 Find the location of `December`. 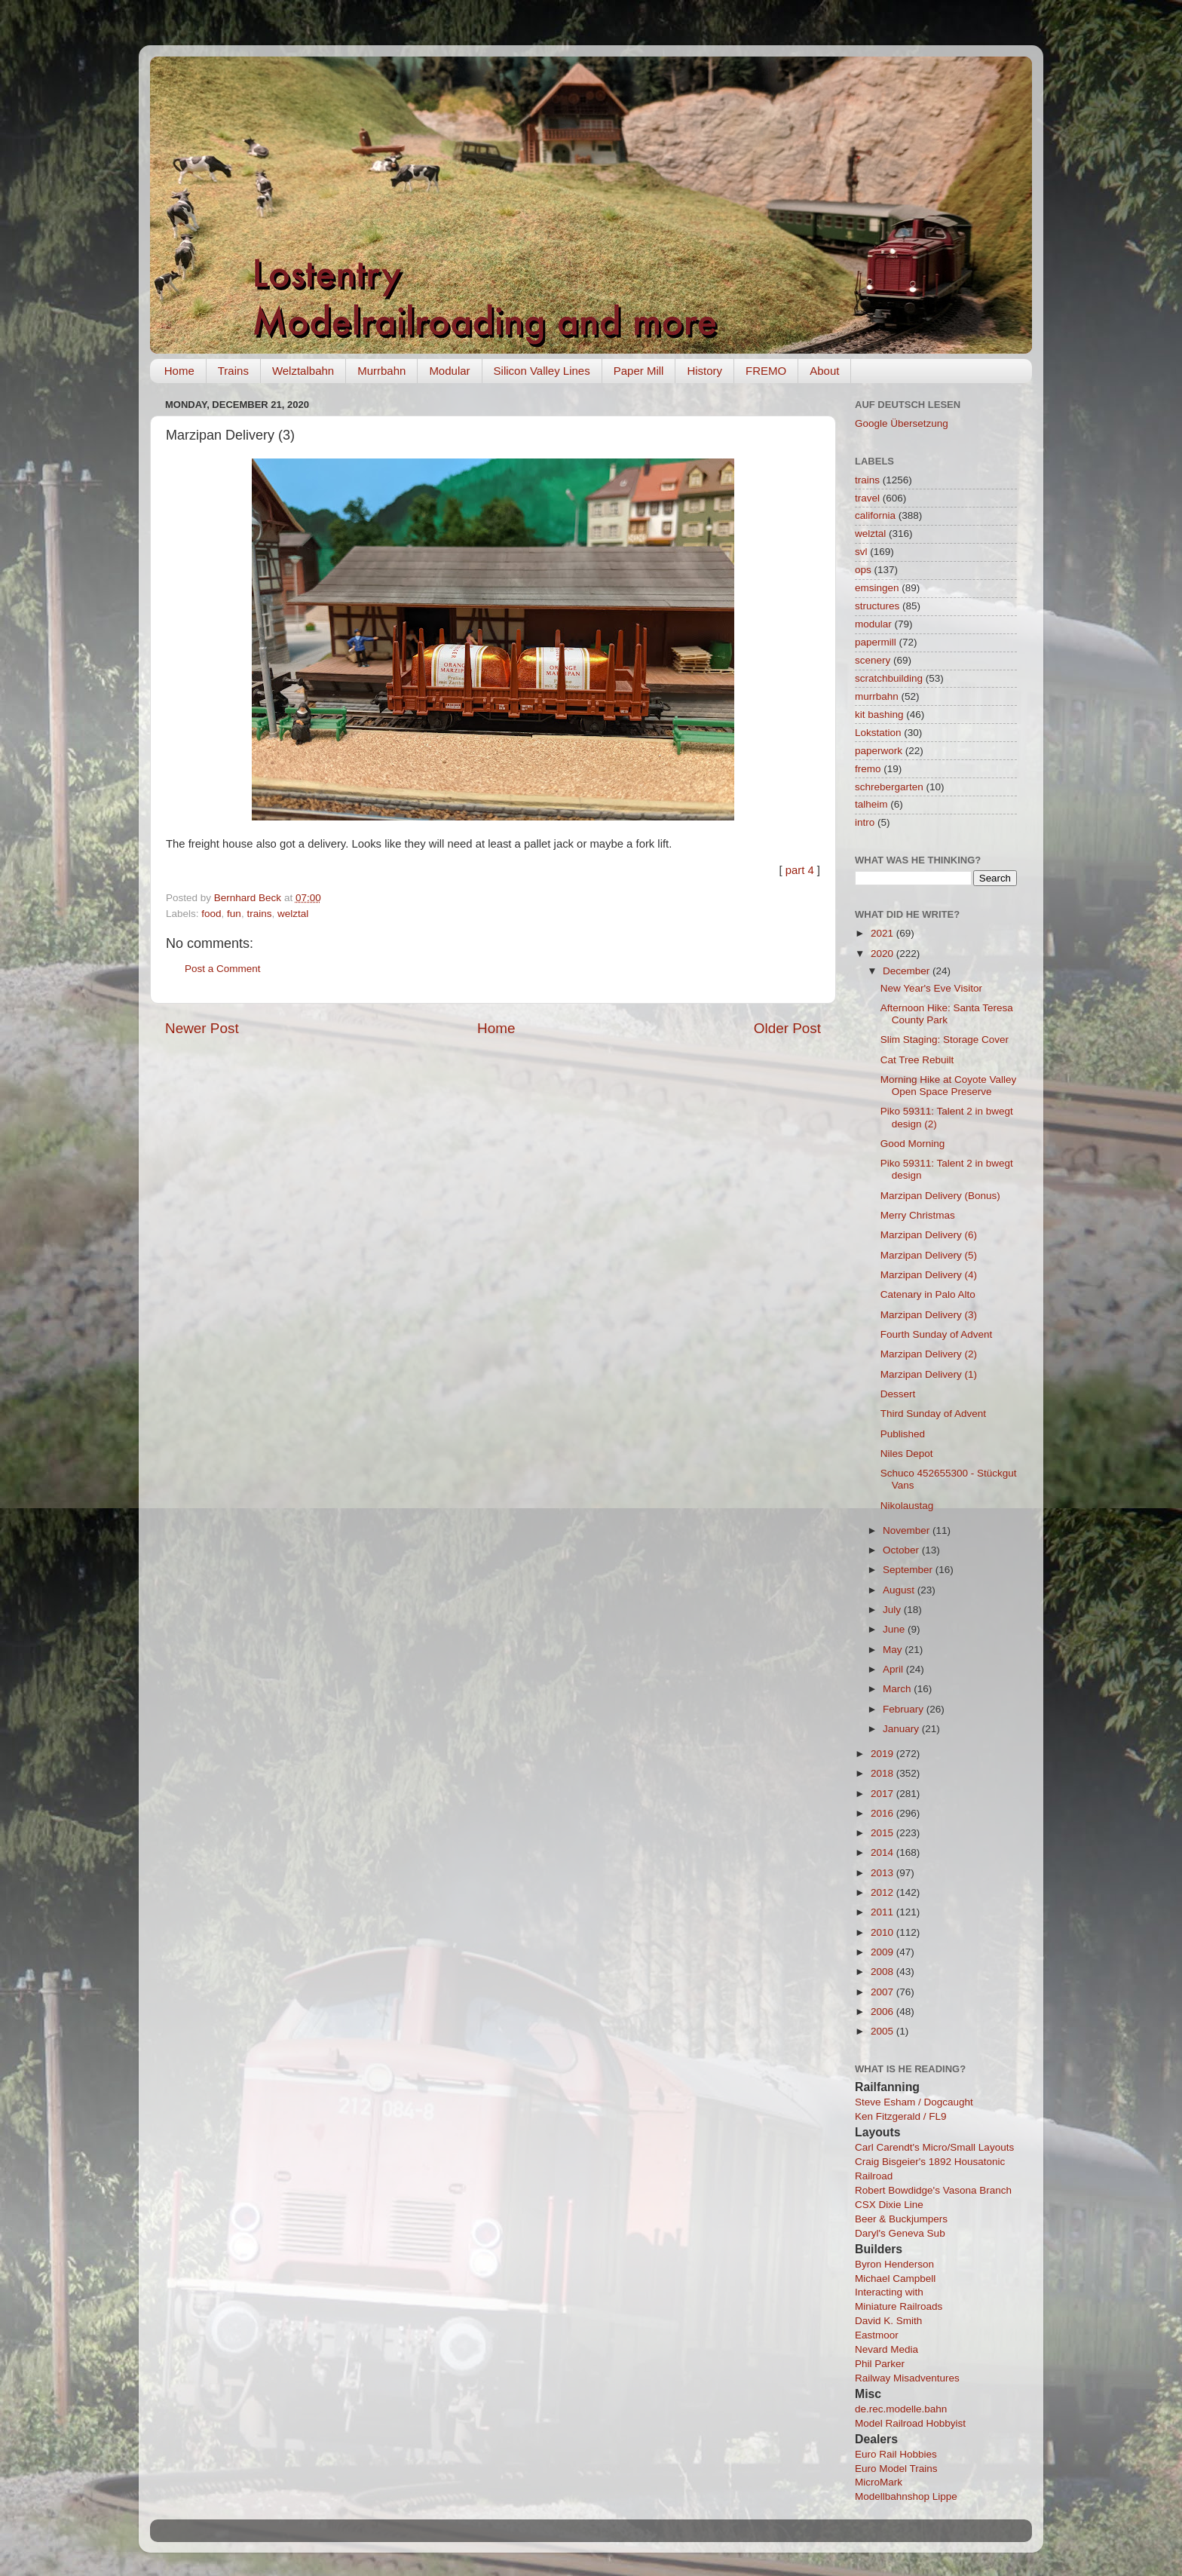

December is located at coordinates (907, 971).